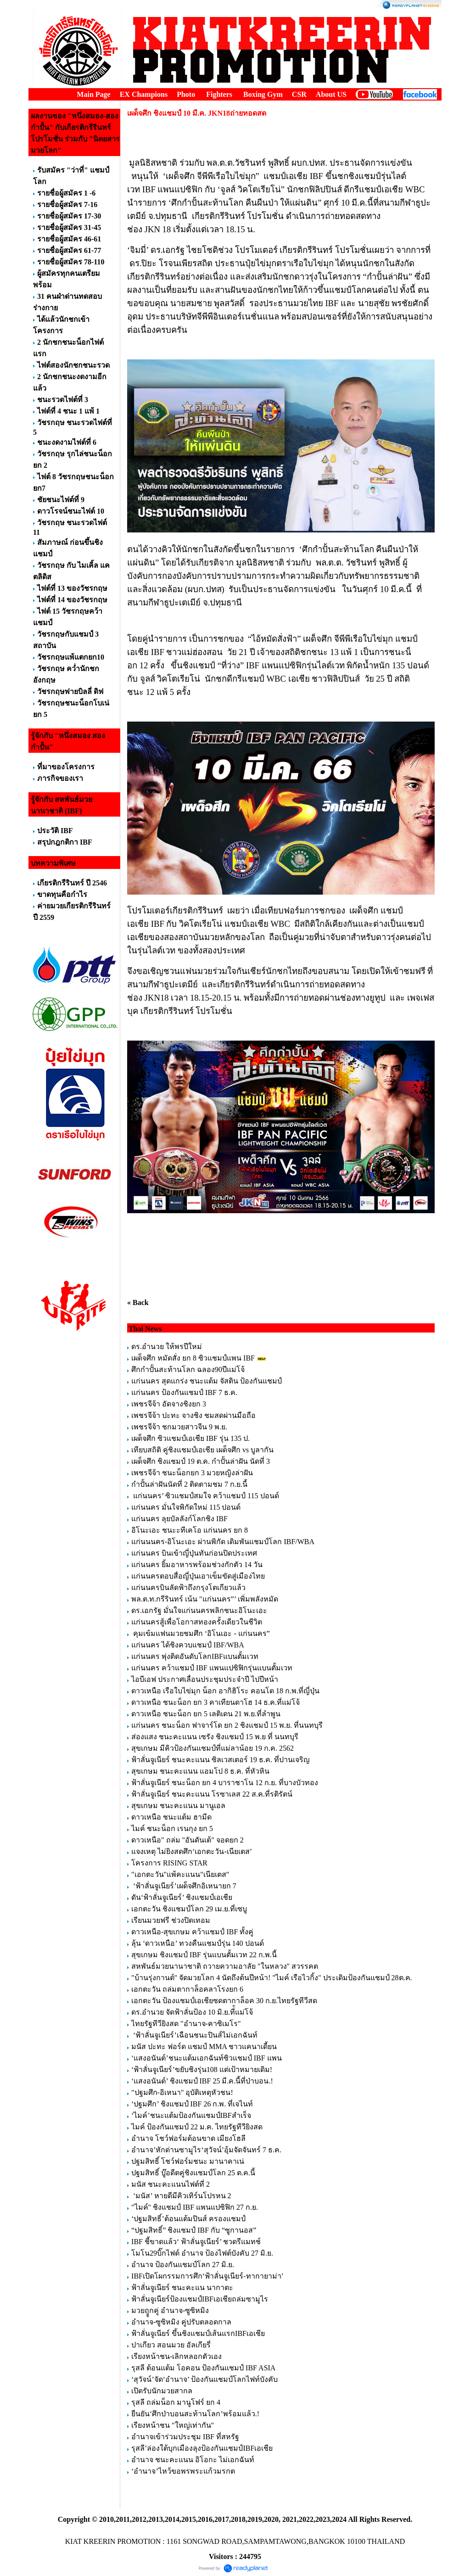  Describe the element at coordinates (198, 1943) in the screenshot. I see `ลุ้น ‘ดาวเหนือ’ ทวงคืนแชมป์รุ่น 140 ปอนด์` at that location.